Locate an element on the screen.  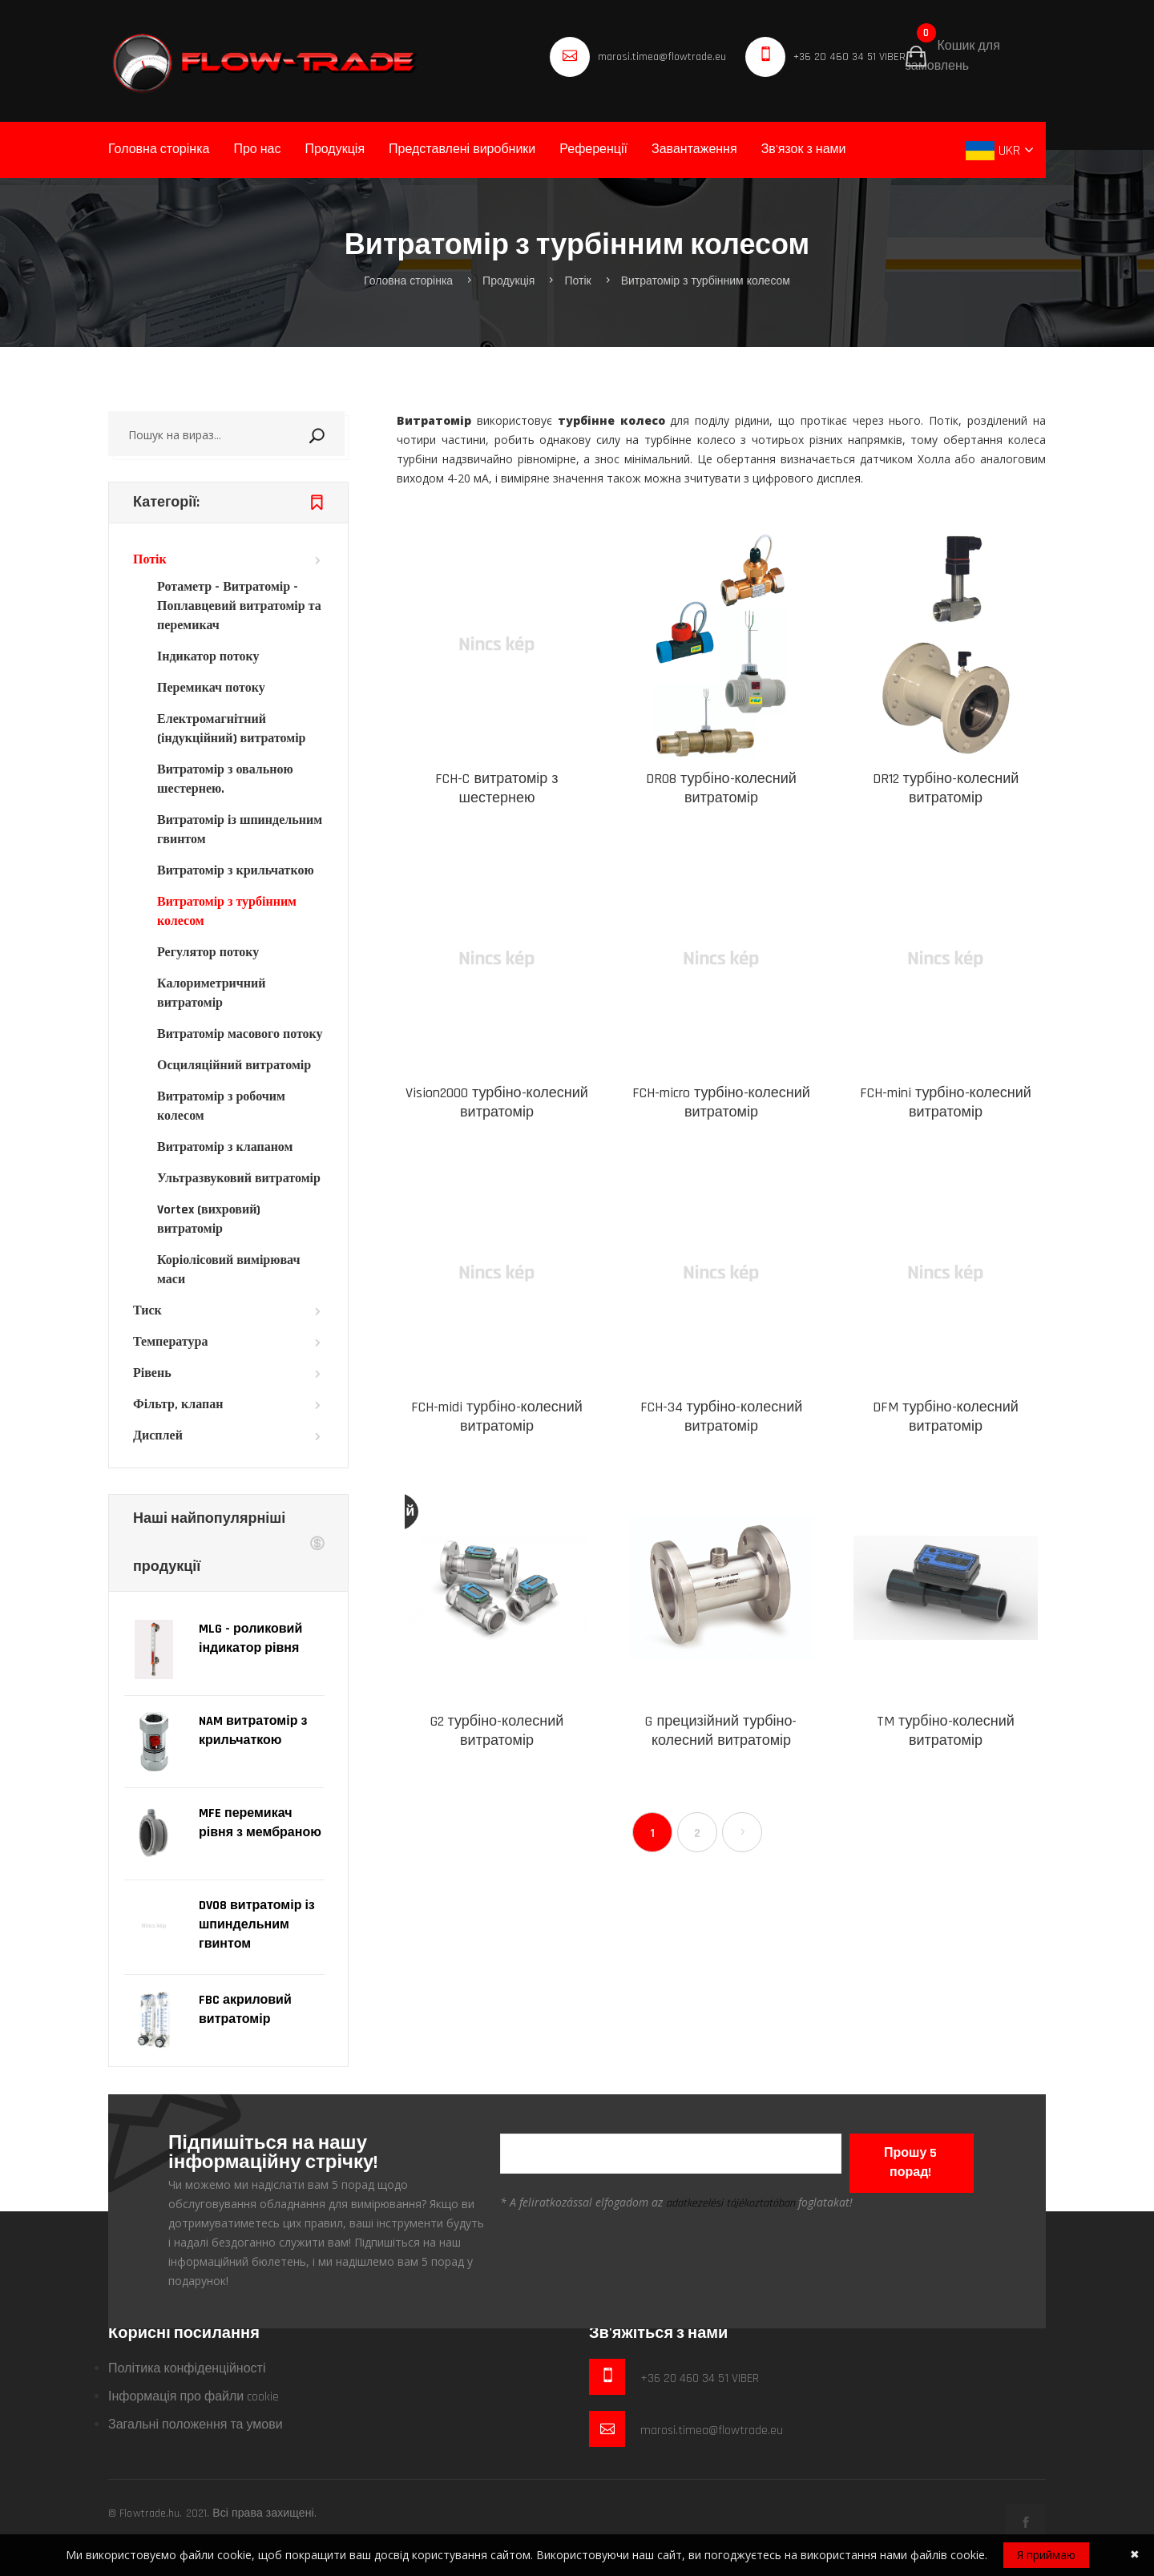
UKR is located at coordinates (995, 150).